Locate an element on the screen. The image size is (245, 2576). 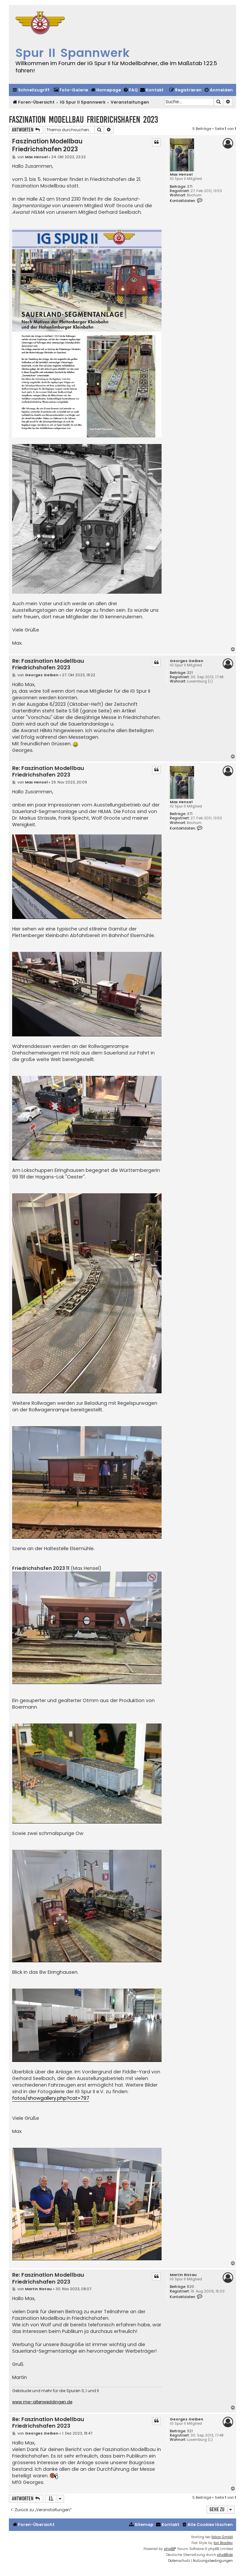
[menuitem] is located at coordinates (71, 90).